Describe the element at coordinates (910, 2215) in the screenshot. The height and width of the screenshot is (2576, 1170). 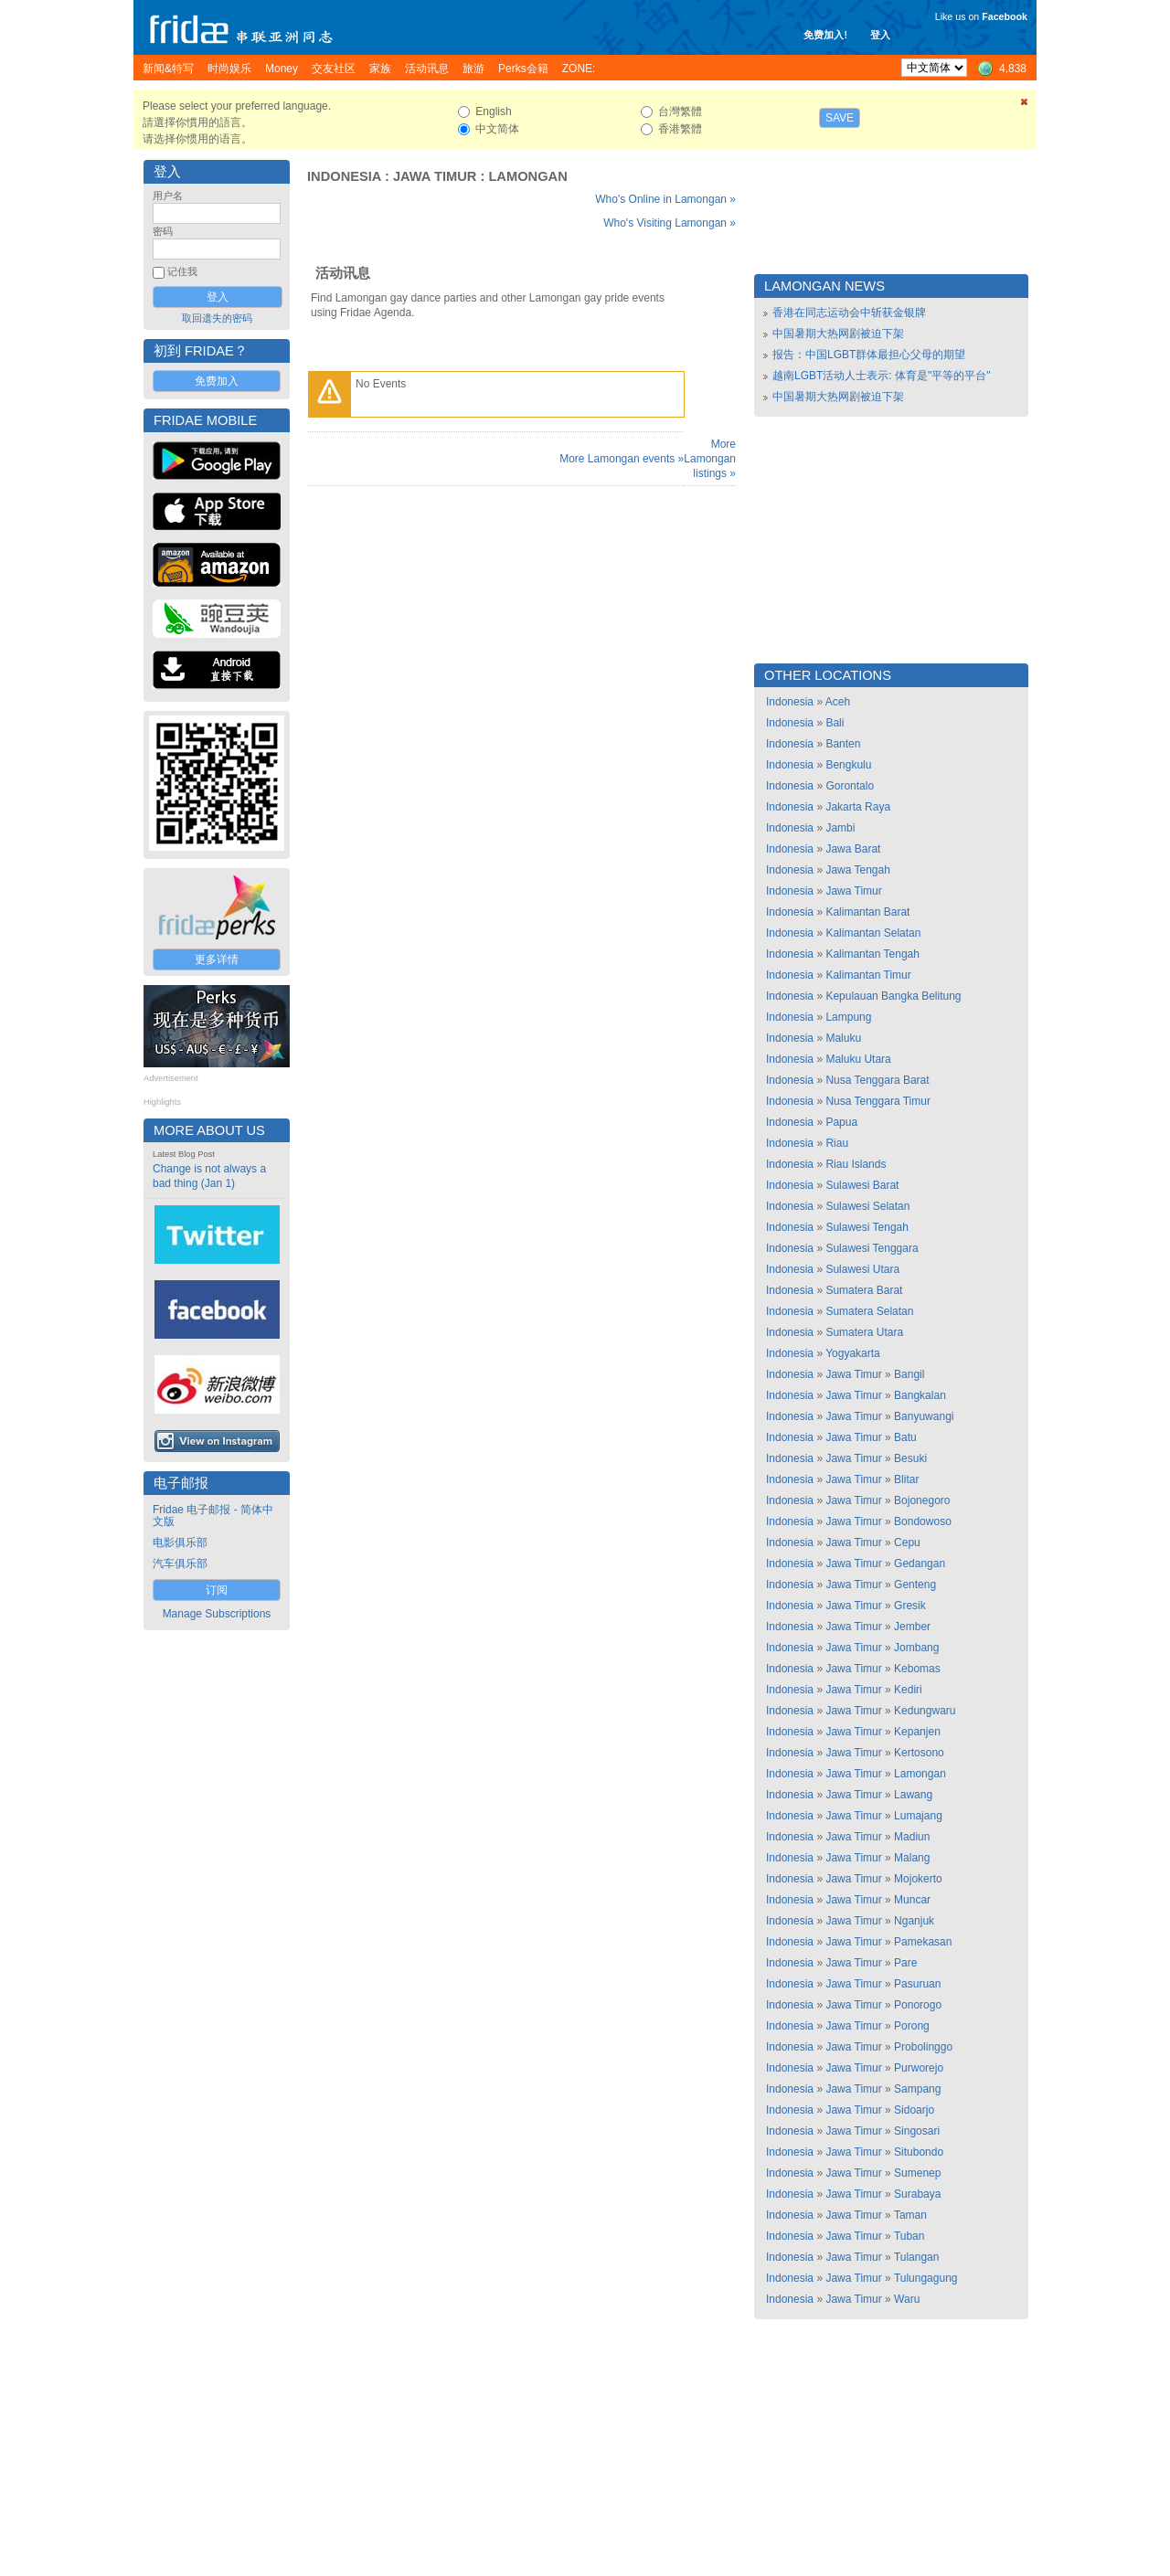
I see `Taman` at that location.